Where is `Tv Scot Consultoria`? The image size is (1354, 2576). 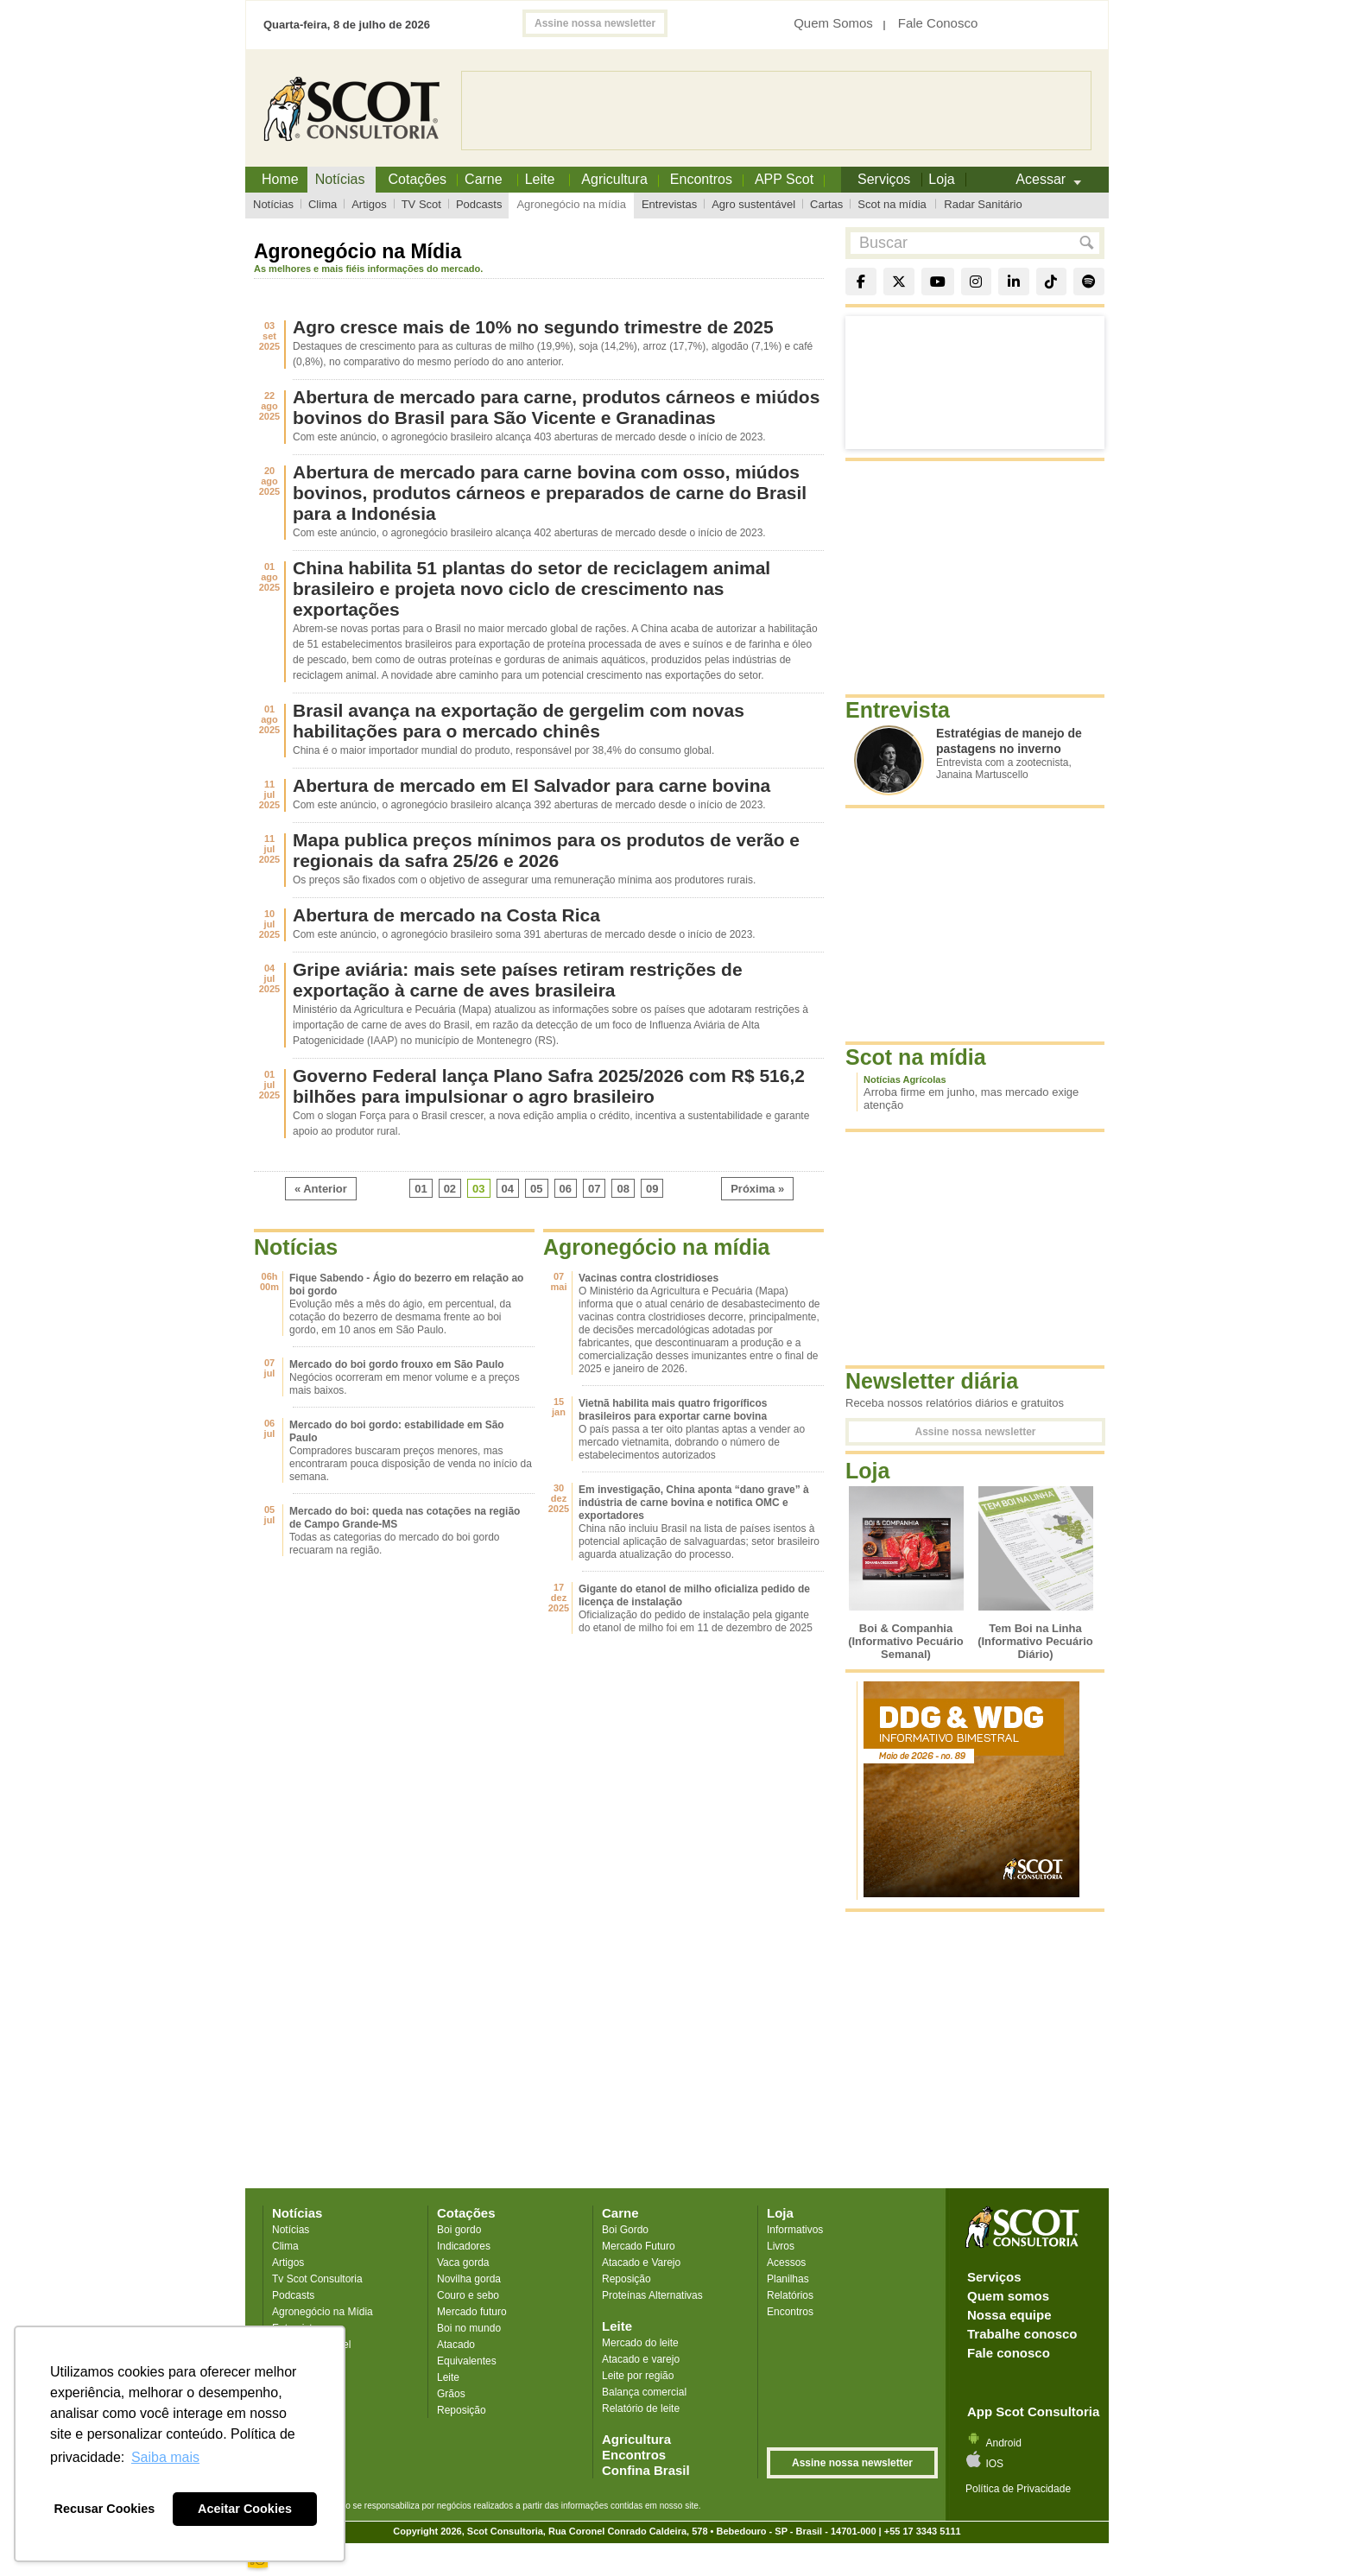
Tv Scot Consultoria is located at coordinates (317, 2279).